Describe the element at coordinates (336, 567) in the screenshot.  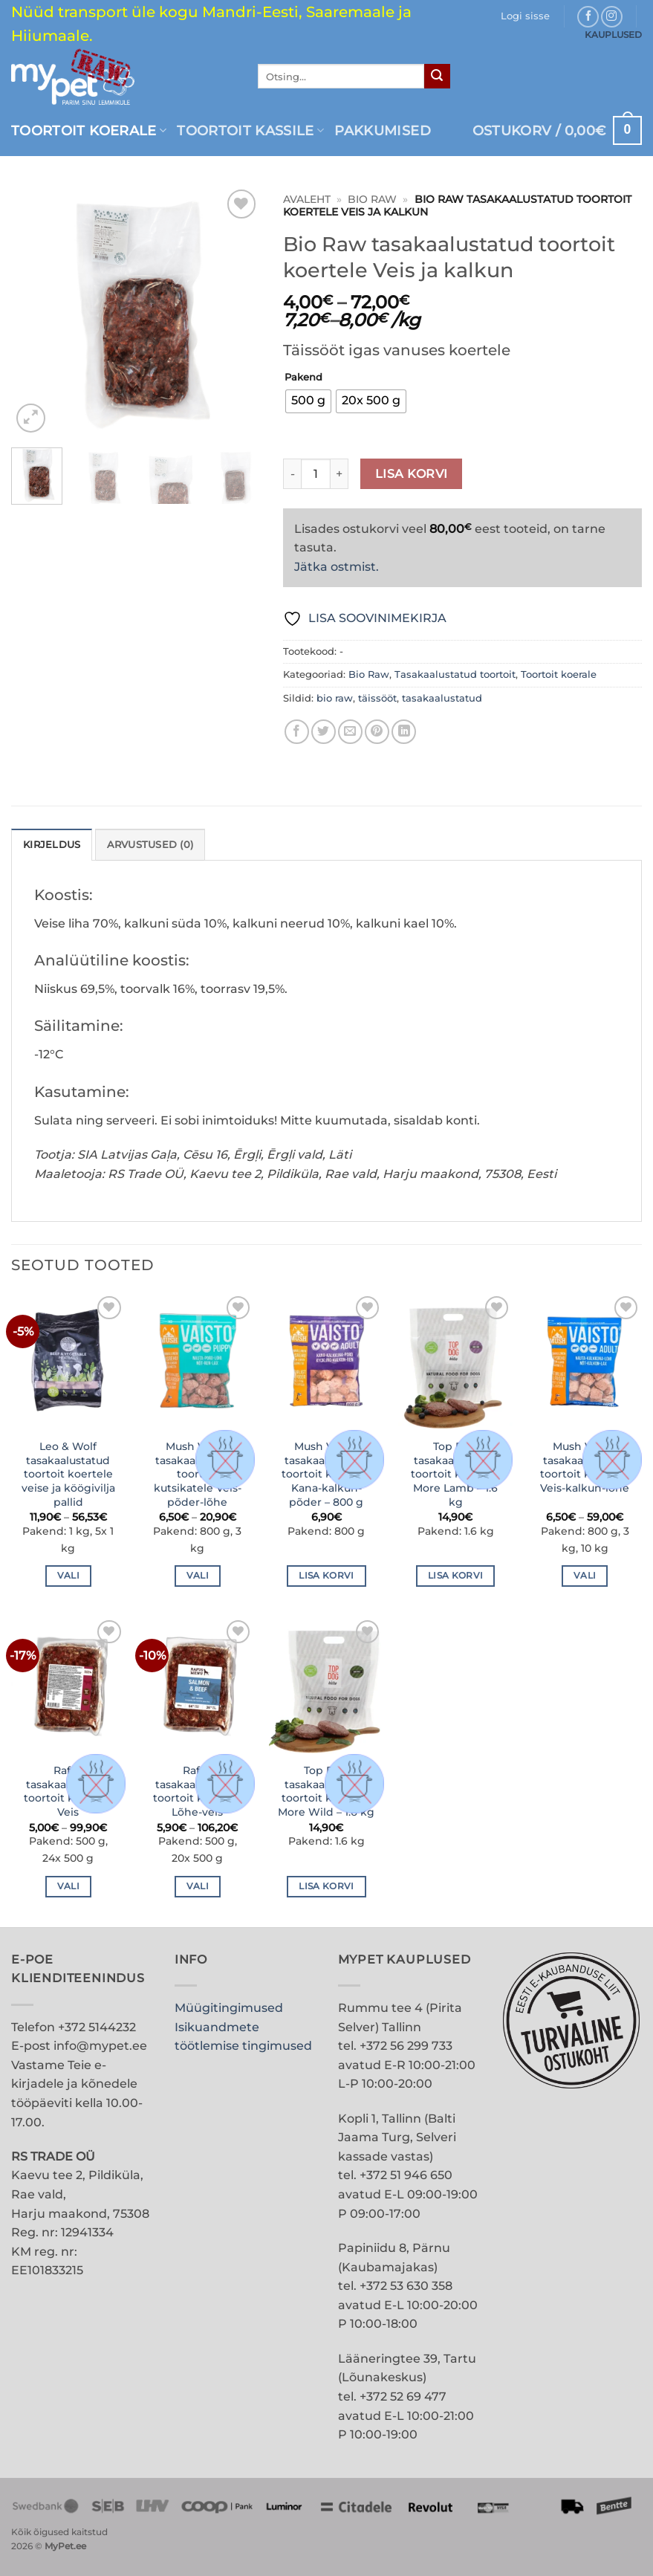
I see `Jätka ostmist.` at that location.